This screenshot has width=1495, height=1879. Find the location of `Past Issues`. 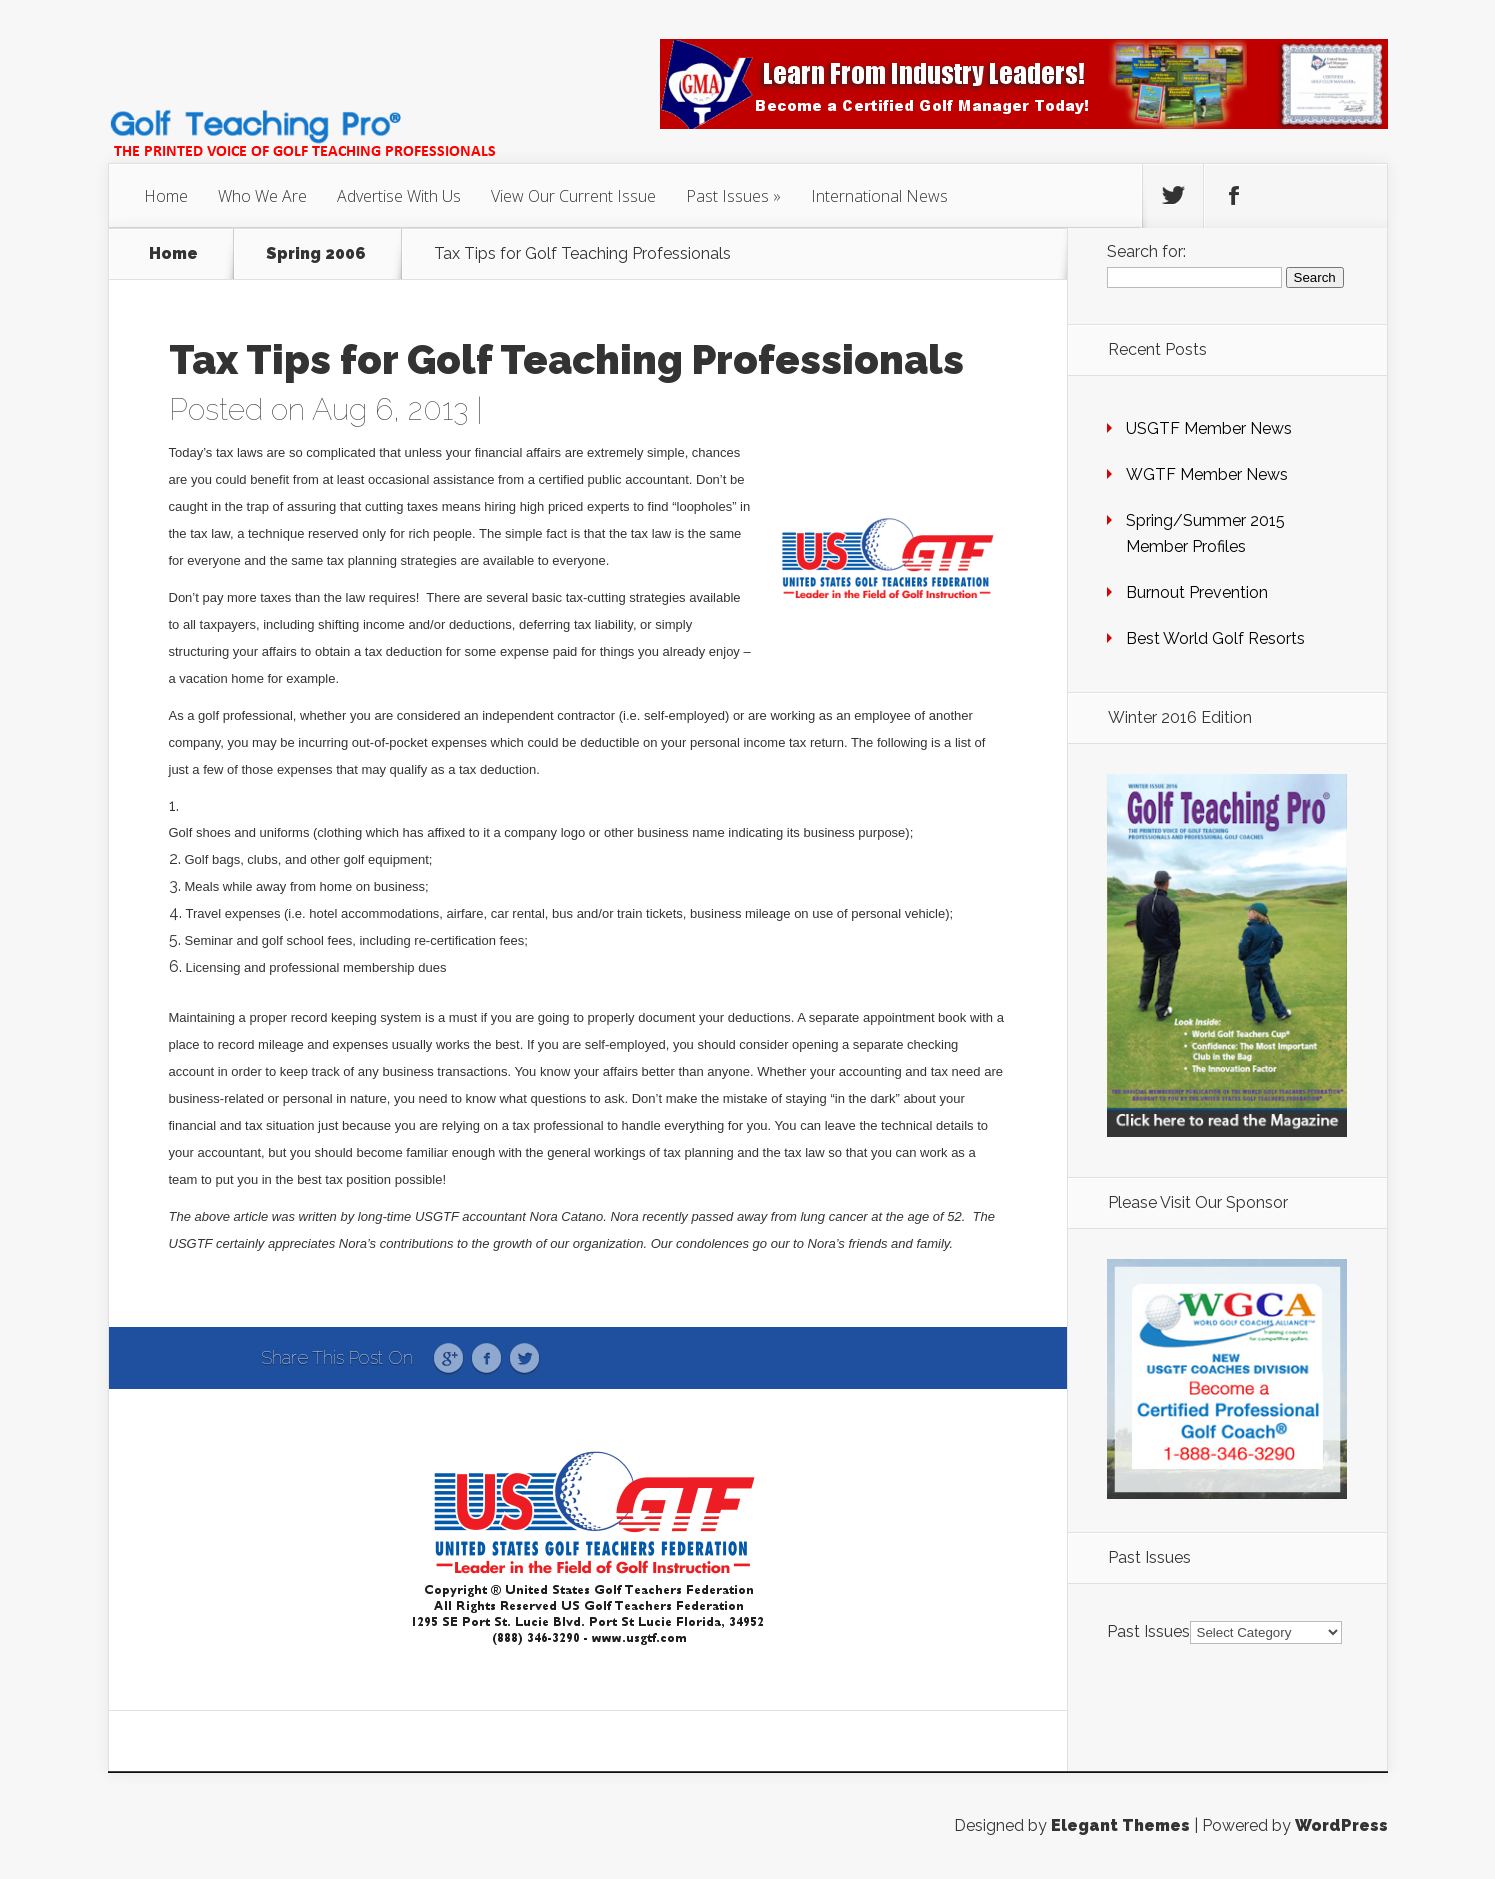

Past Issues is located at coordinates (727, 196).